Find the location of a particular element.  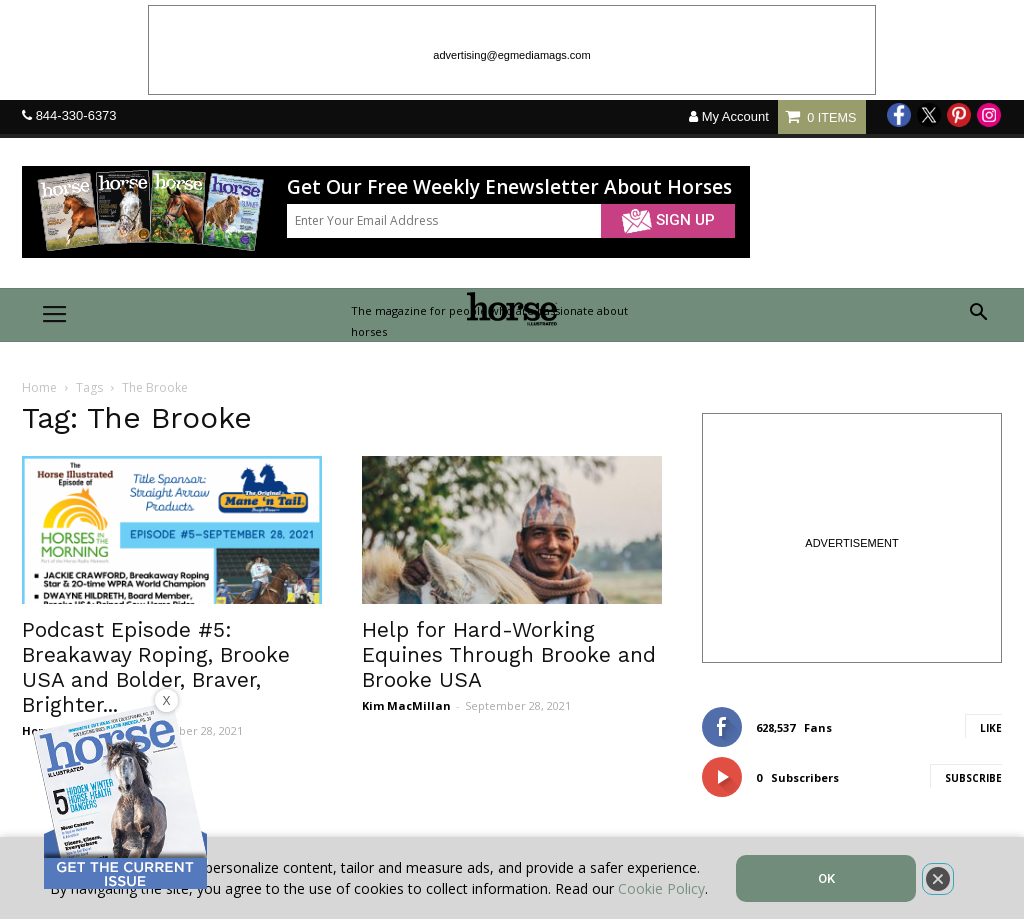

OK is located at coordinates (826, 878).